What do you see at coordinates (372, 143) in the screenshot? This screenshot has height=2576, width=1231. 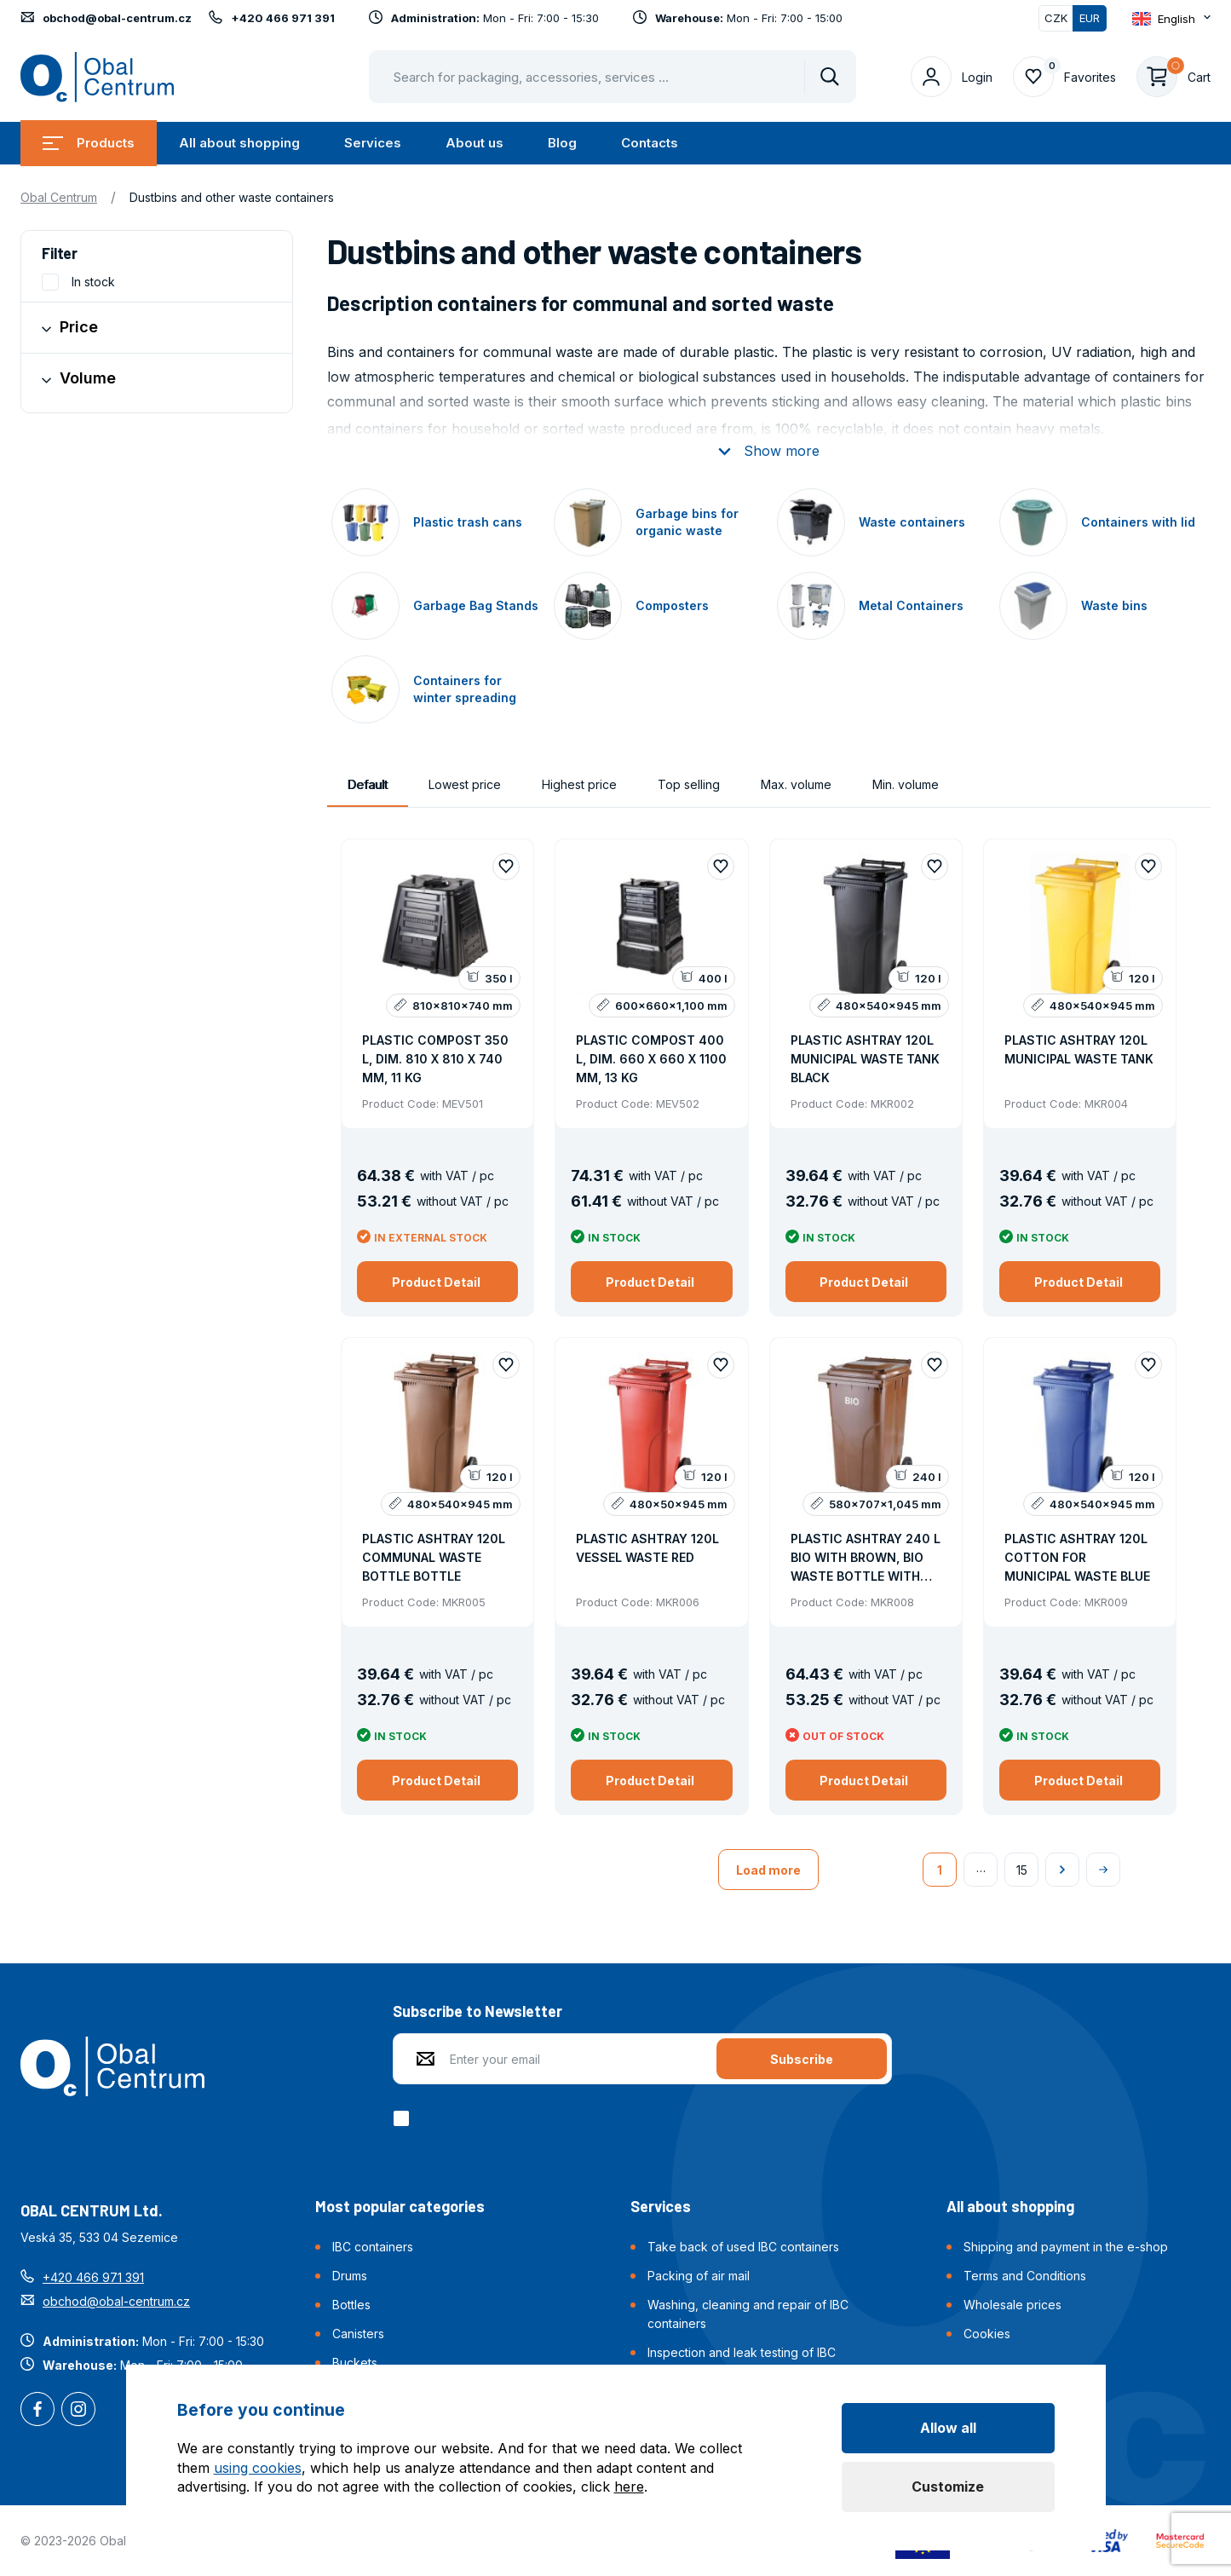 I see `Services` at bounding box center [372, 143].